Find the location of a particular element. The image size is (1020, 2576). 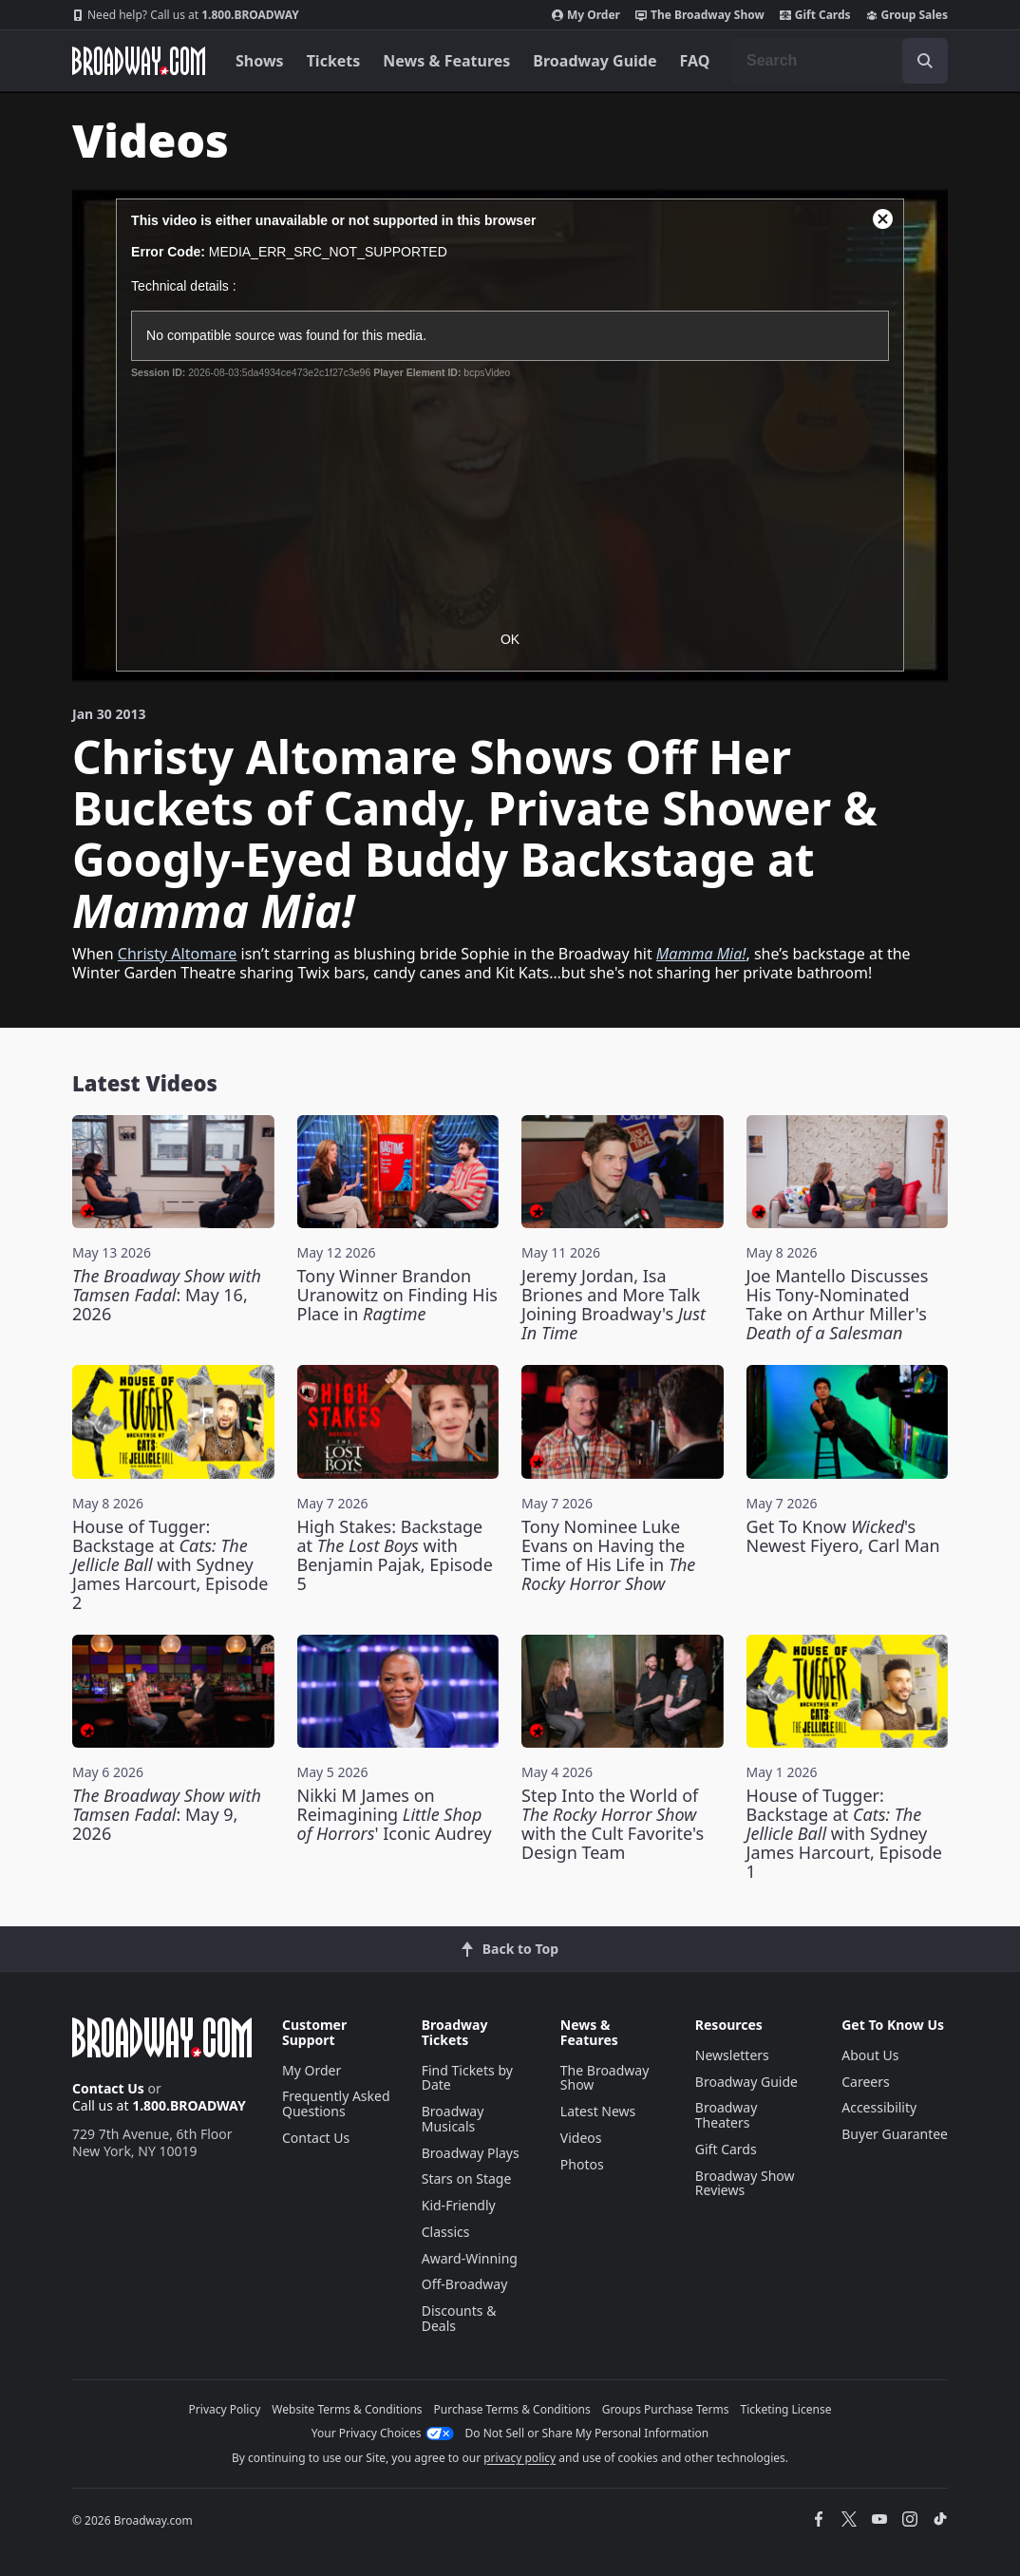

Jeremy Jordan, Isa Briones and More Talk Joining Broadway's is located at coordinates (613, 1304).